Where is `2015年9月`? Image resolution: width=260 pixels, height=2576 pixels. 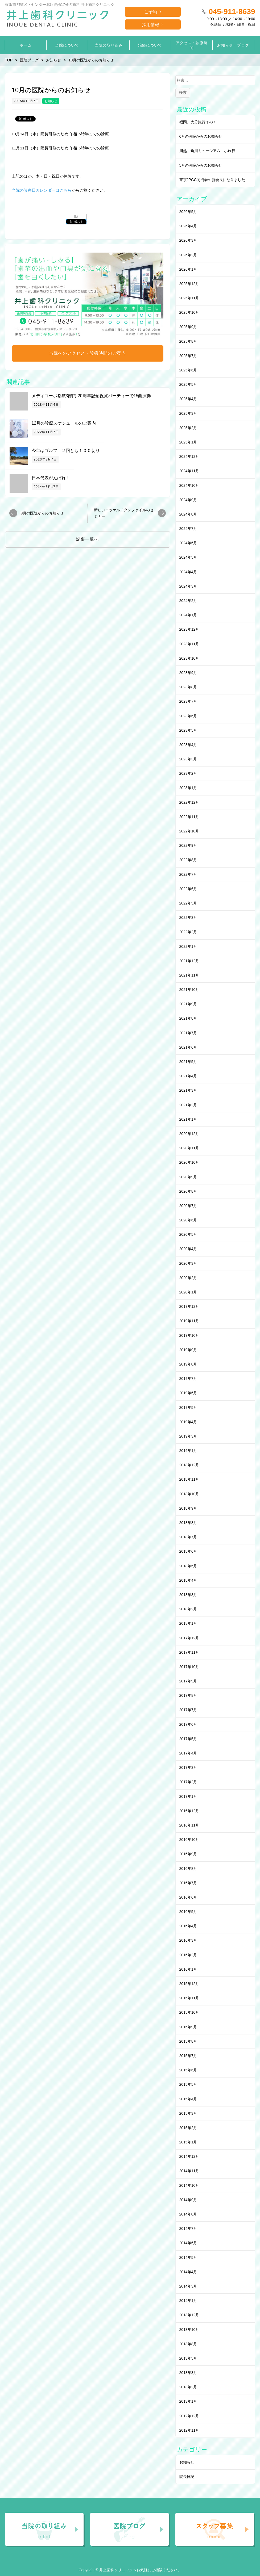 2015年9月 is located at coordinates (188, 2027).